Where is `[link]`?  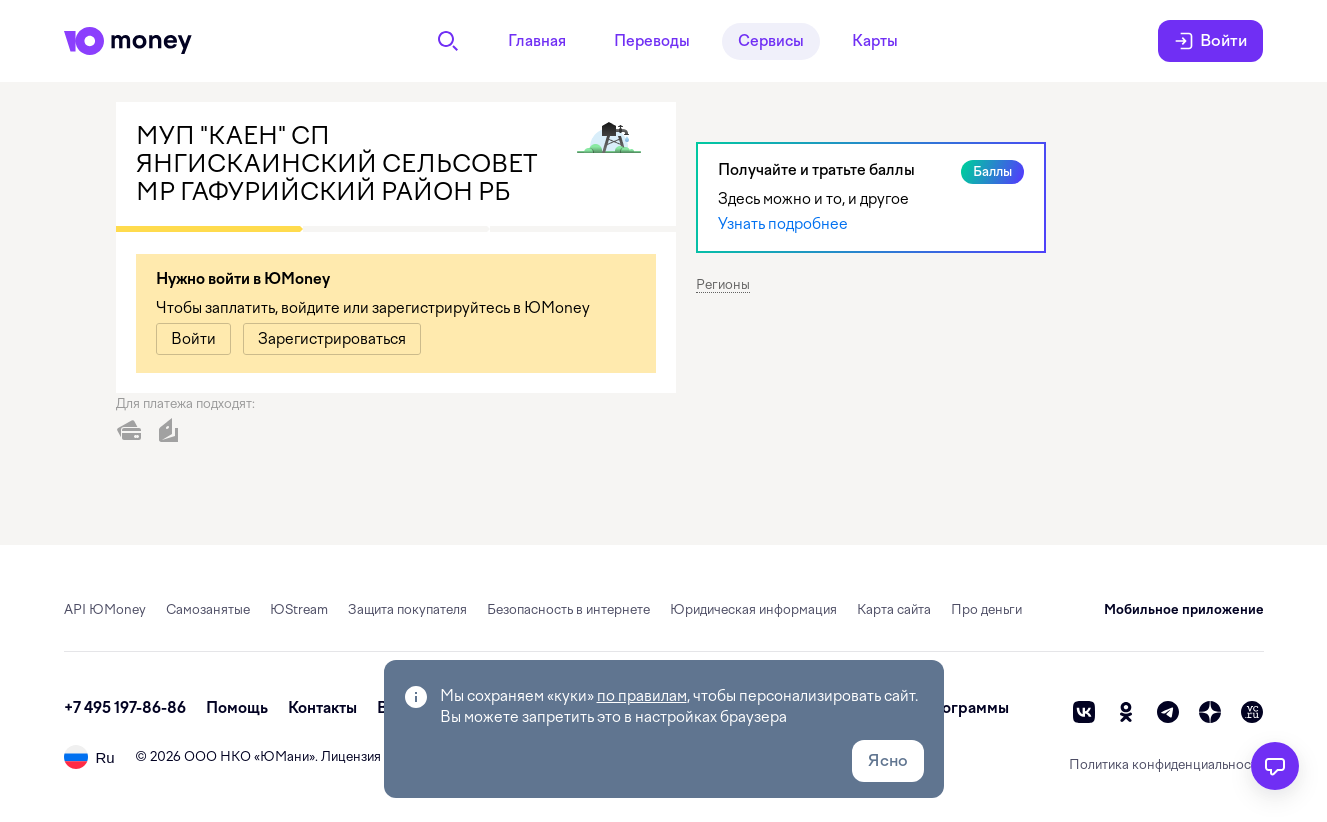
[link] is located at coordinates (193, 339).